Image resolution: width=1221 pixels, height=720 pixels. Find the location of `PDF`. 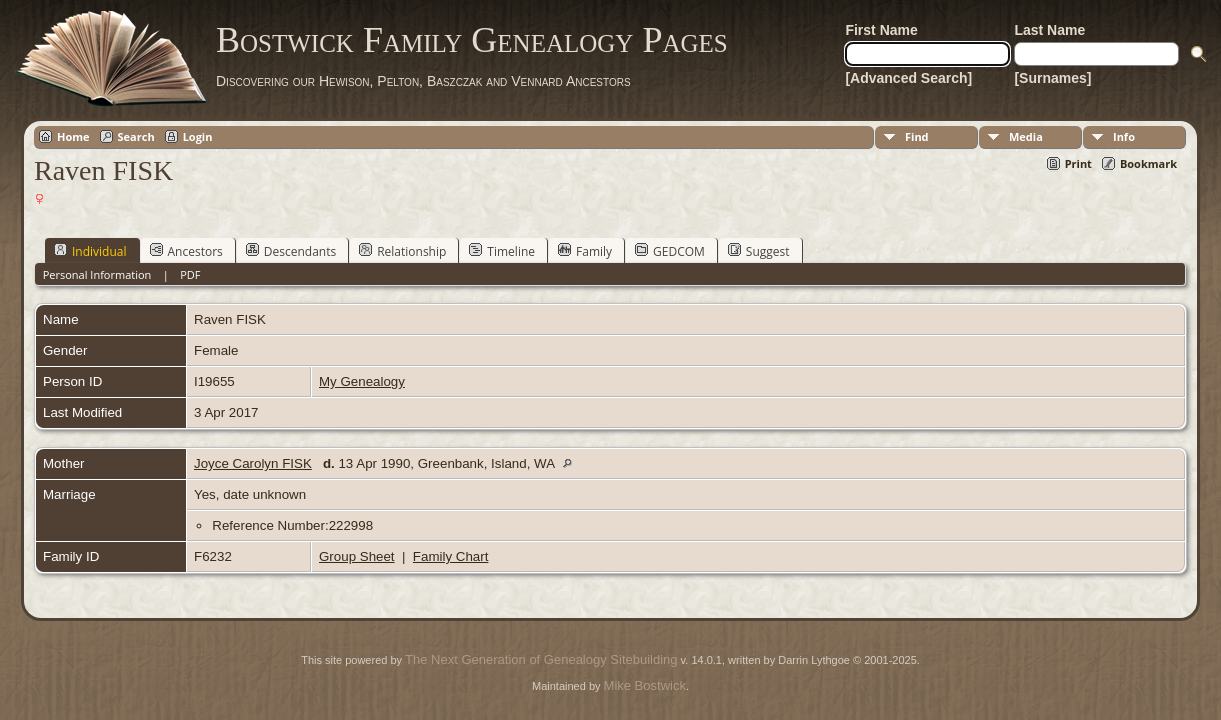

PDF is located at coordinates (190, 274).